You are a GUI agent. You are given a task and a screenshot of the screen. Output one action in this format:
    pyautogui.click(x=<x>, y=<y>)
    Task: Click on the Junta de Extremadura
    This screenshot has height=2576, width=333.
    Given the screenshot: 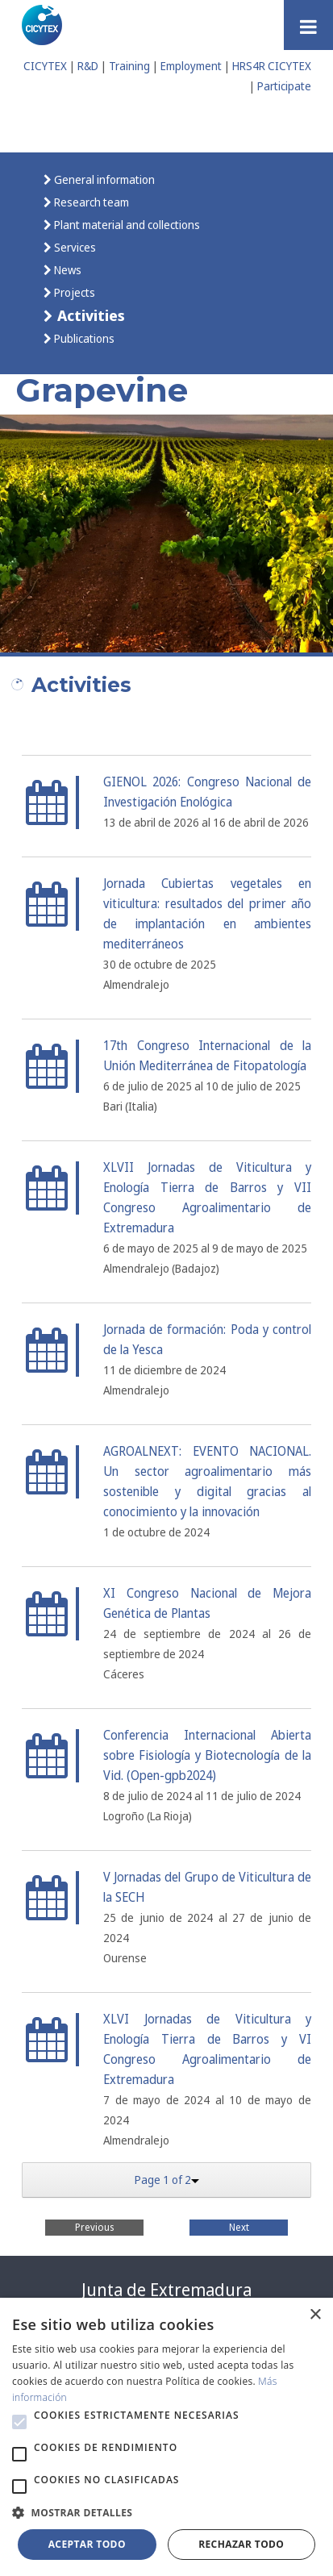 What is the action you would take?
    pyautogui.click(x=166, y=2289)
    